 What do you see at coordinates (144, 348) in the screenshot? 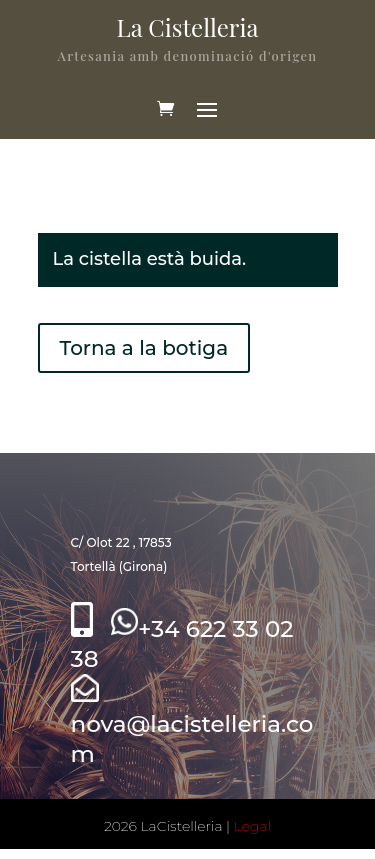
I see `Torna a la botiga` at bounding box center [144, 348].